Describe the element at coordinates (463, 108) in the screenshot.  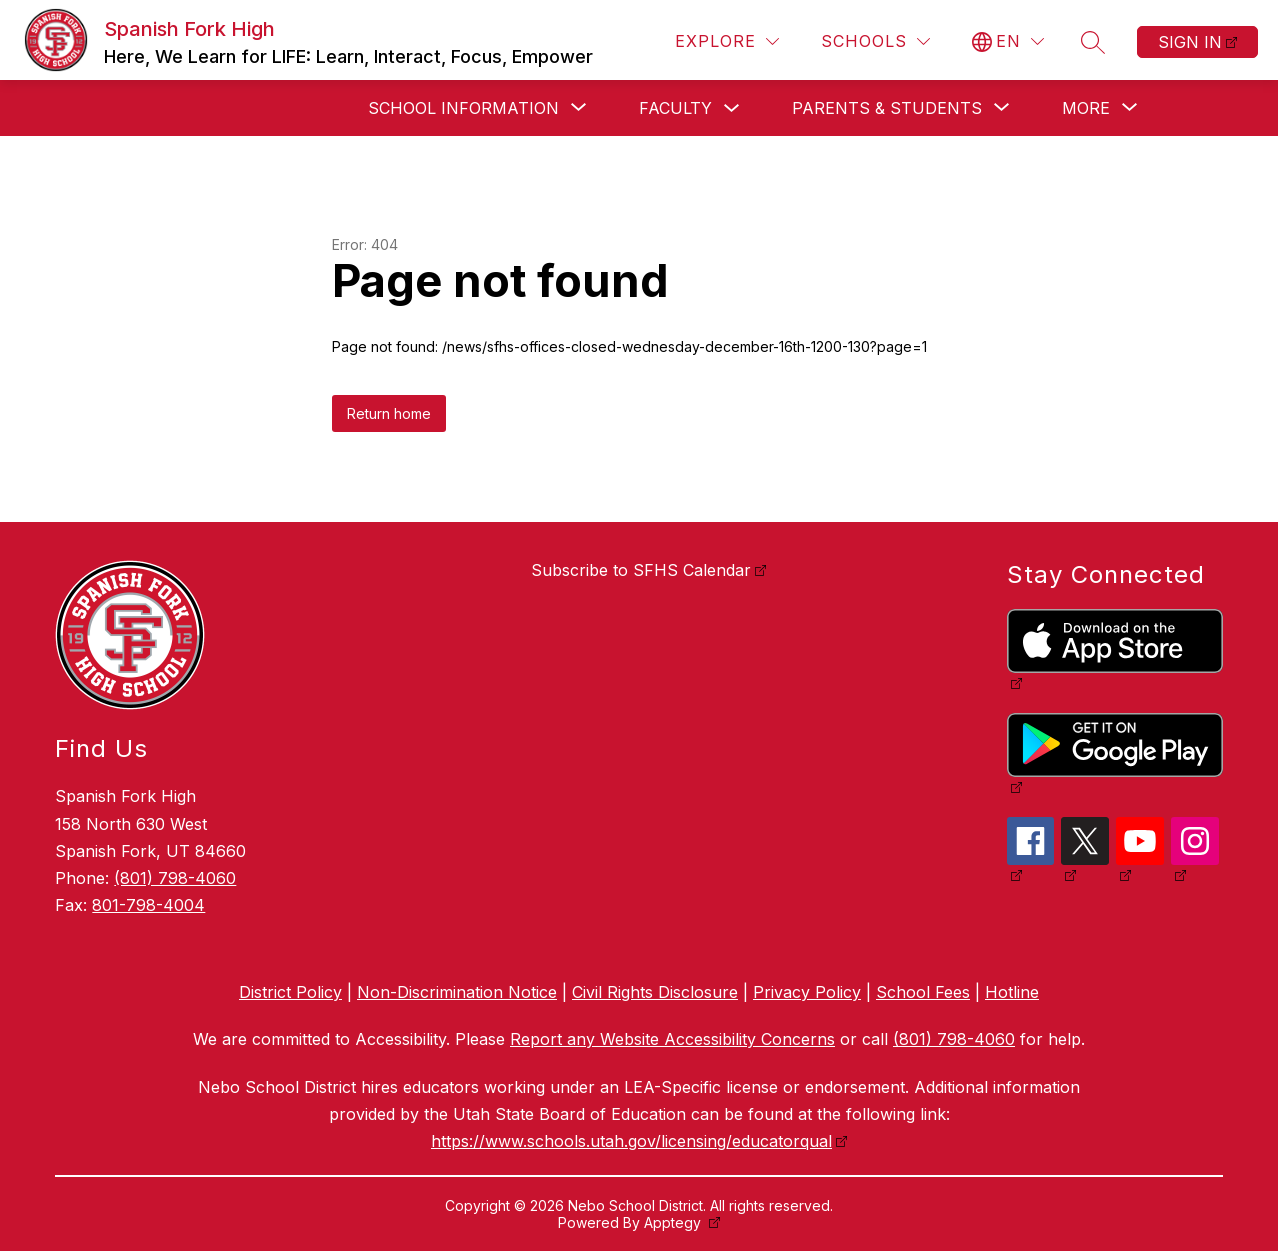
I see `[Show submenu for School Information]` at that location.